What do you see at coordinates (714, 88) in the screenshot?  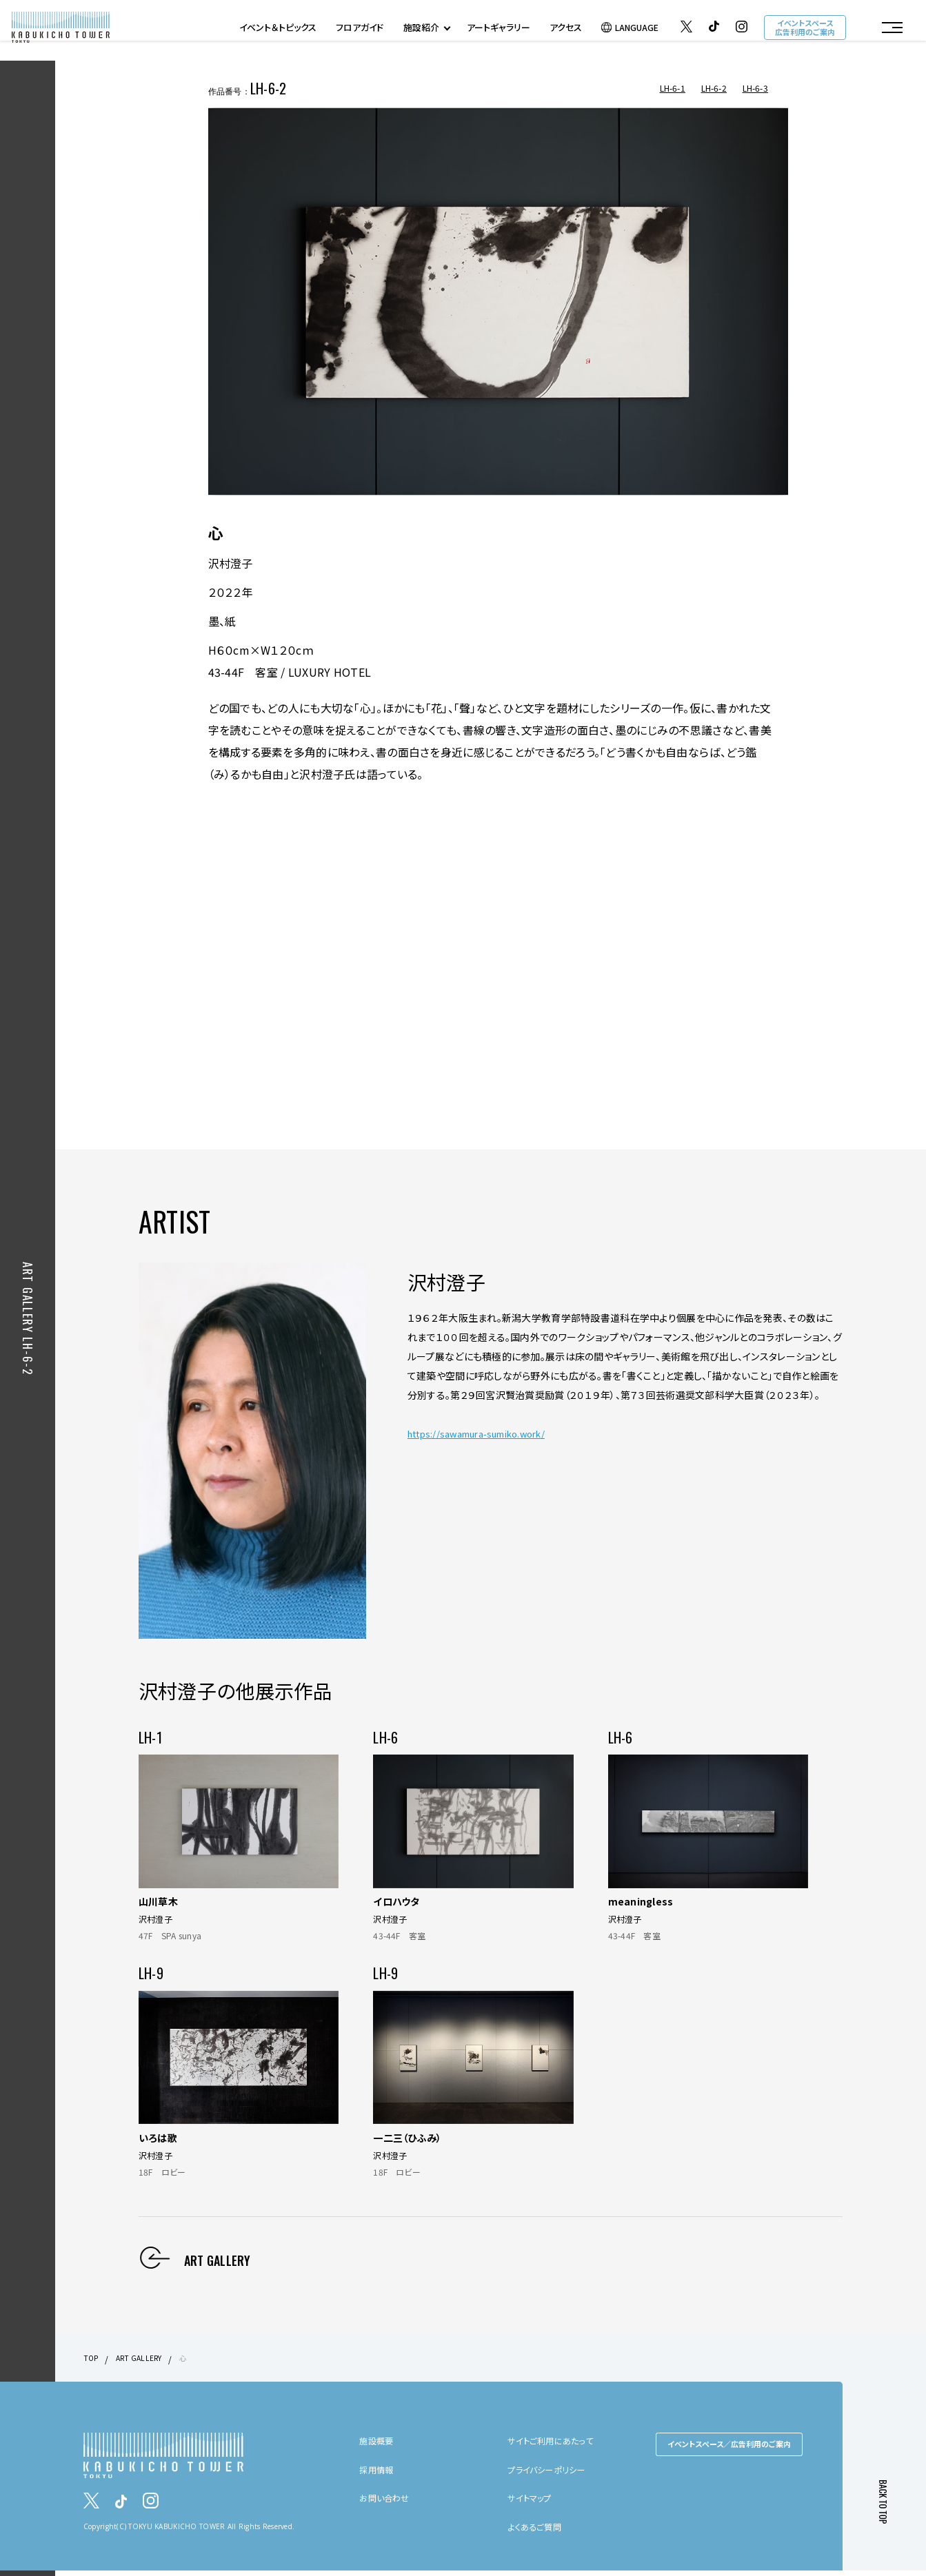 I see `LH-6-2` at bounding box center [714, 88].